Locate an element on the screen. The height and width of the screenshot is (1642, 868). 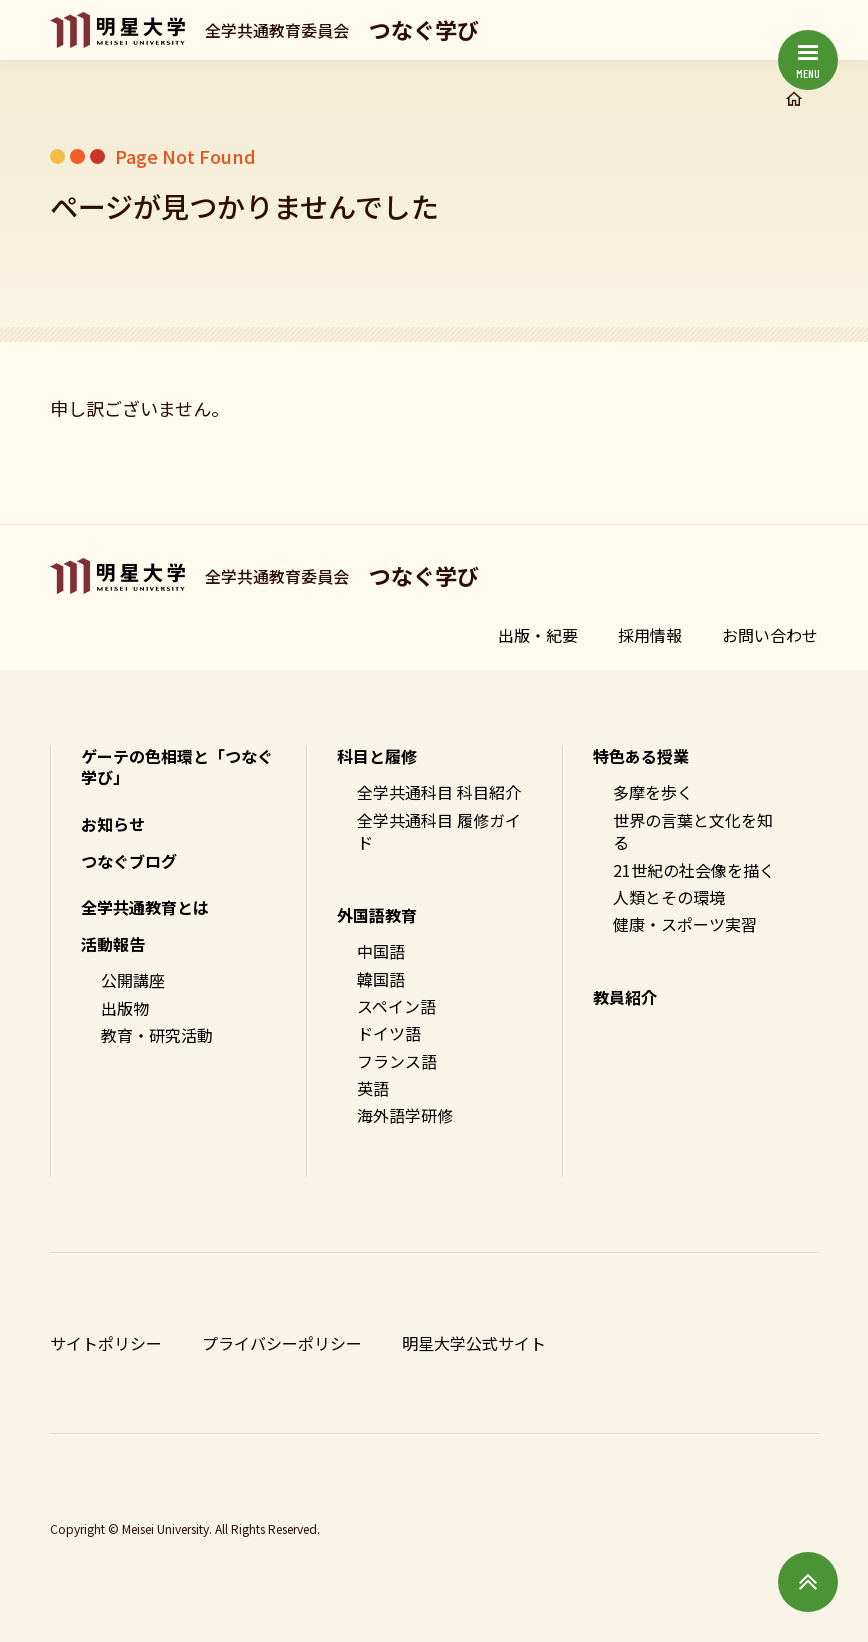
全学共通科目 履修ガイド is located at coordinates (439, 831).